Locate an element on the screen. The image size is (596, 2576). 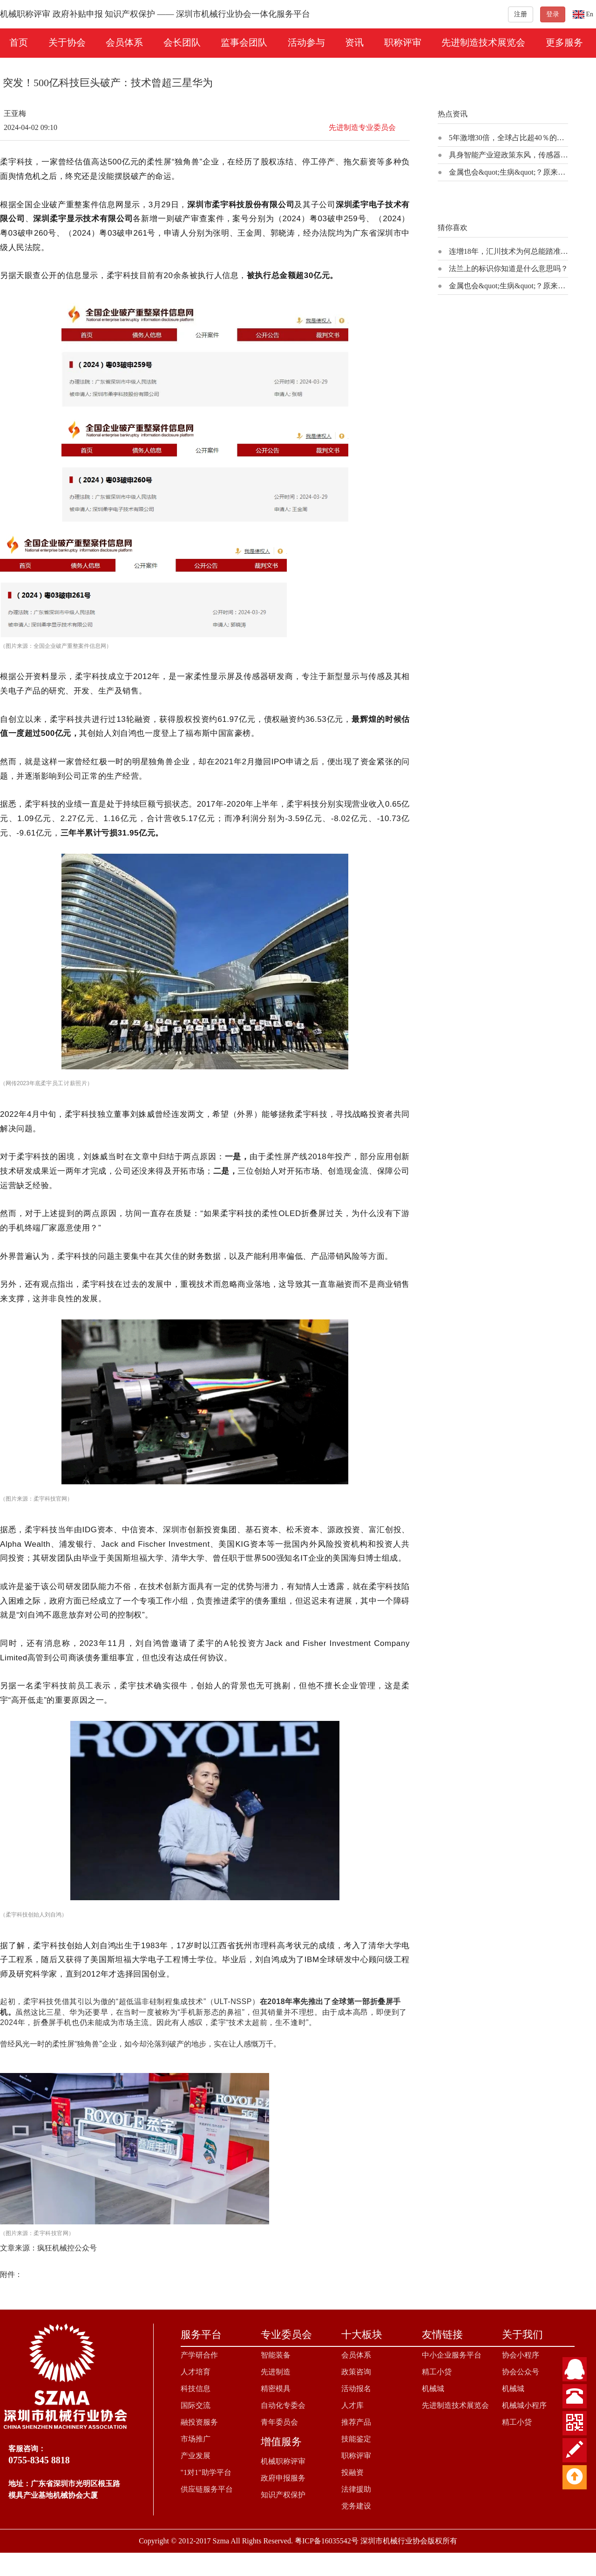
关于协会 is located at coordinates (67, 42).